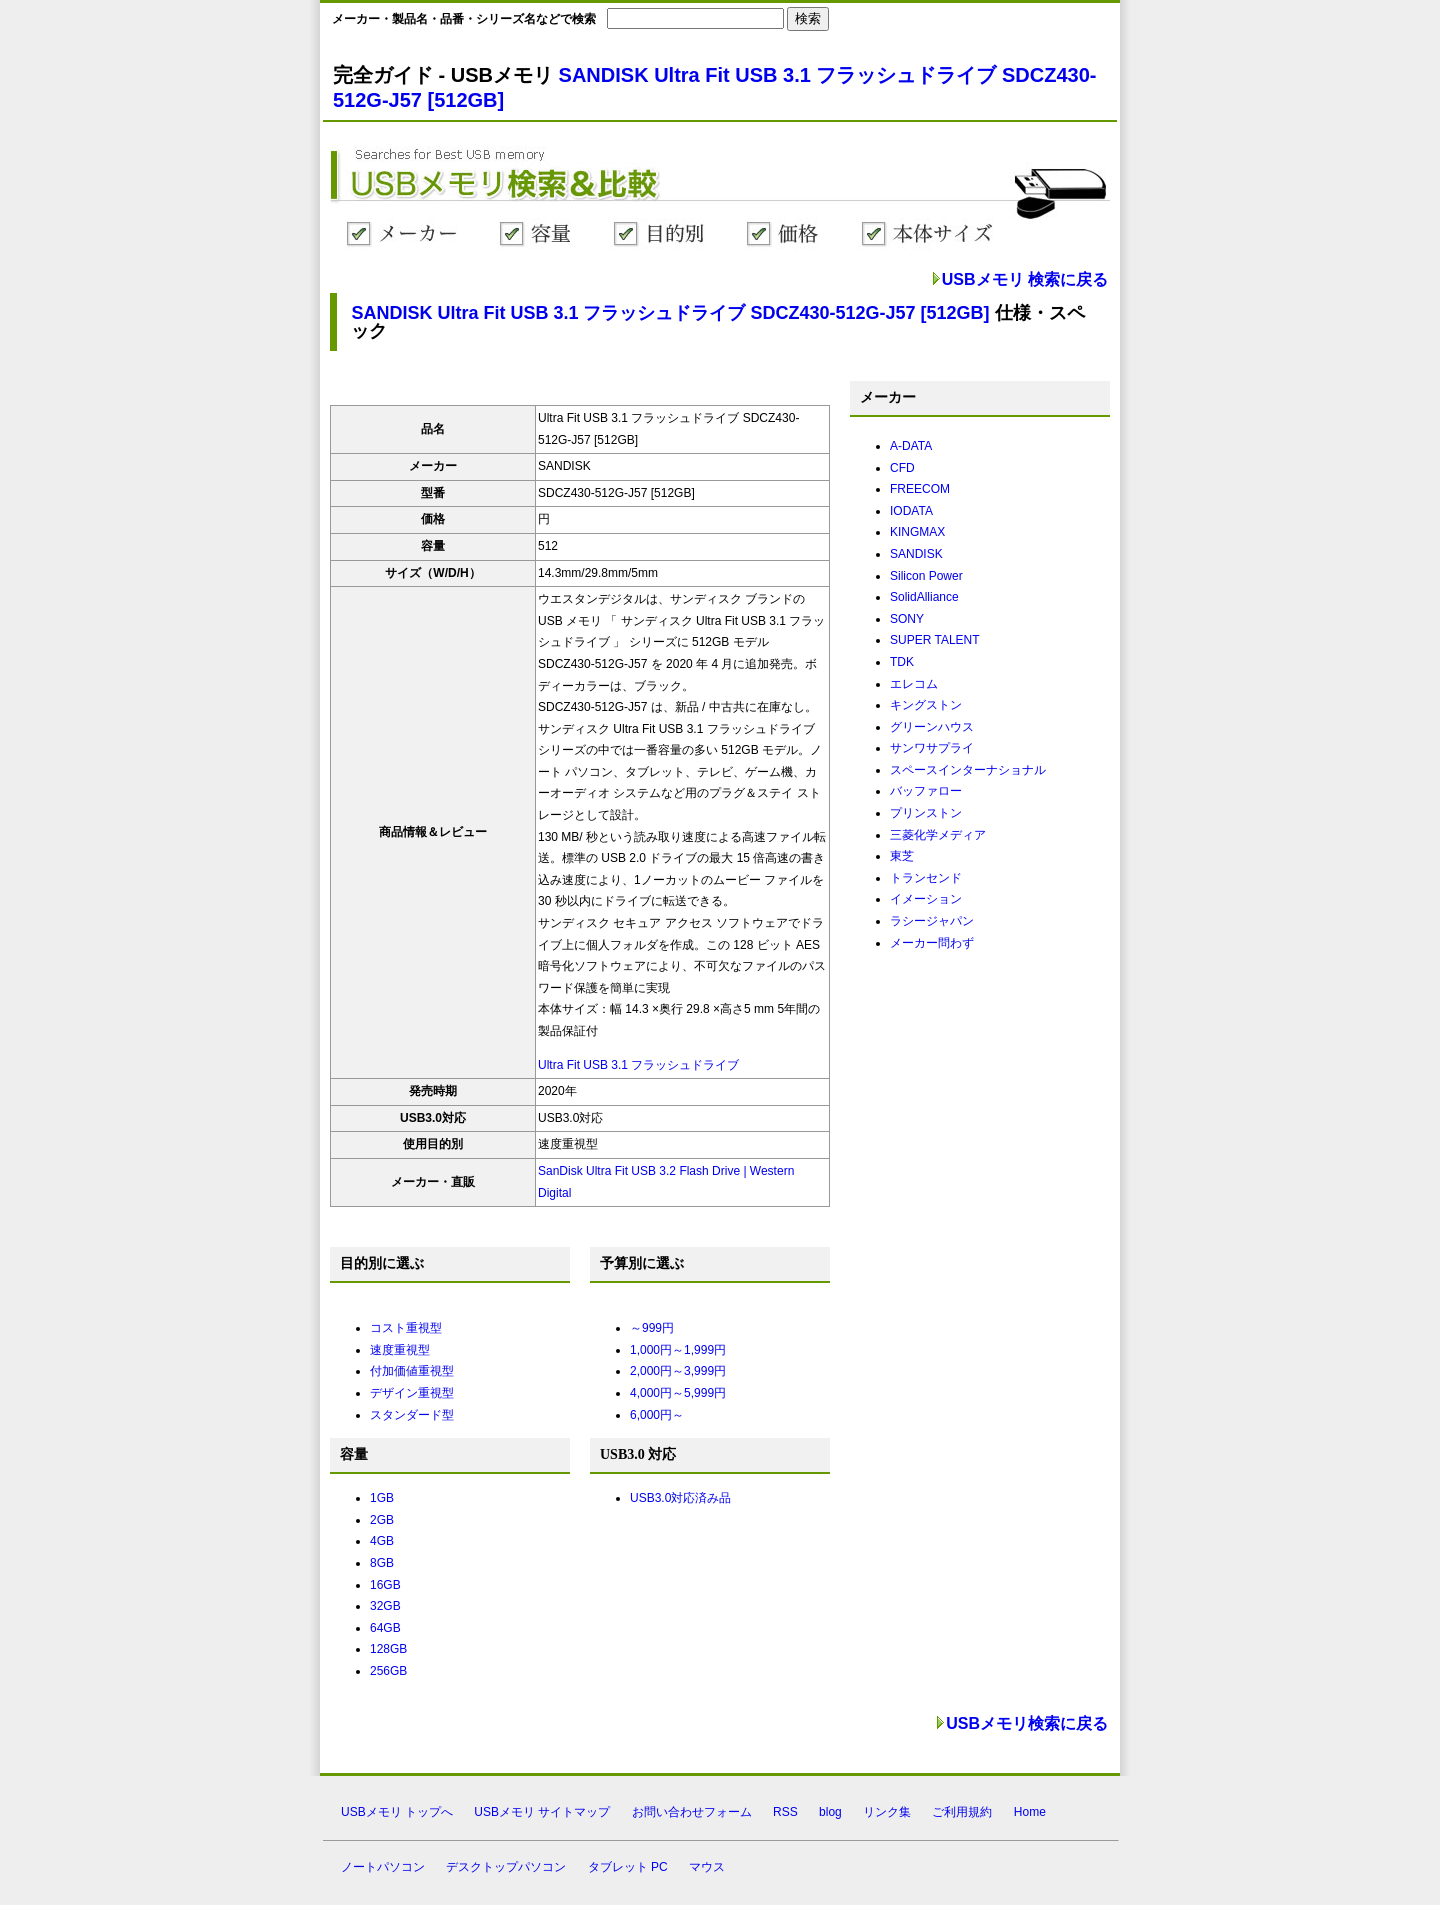 This screenshot has width=1440, height=1905. I want to click on IODATA, so click(911, 511).